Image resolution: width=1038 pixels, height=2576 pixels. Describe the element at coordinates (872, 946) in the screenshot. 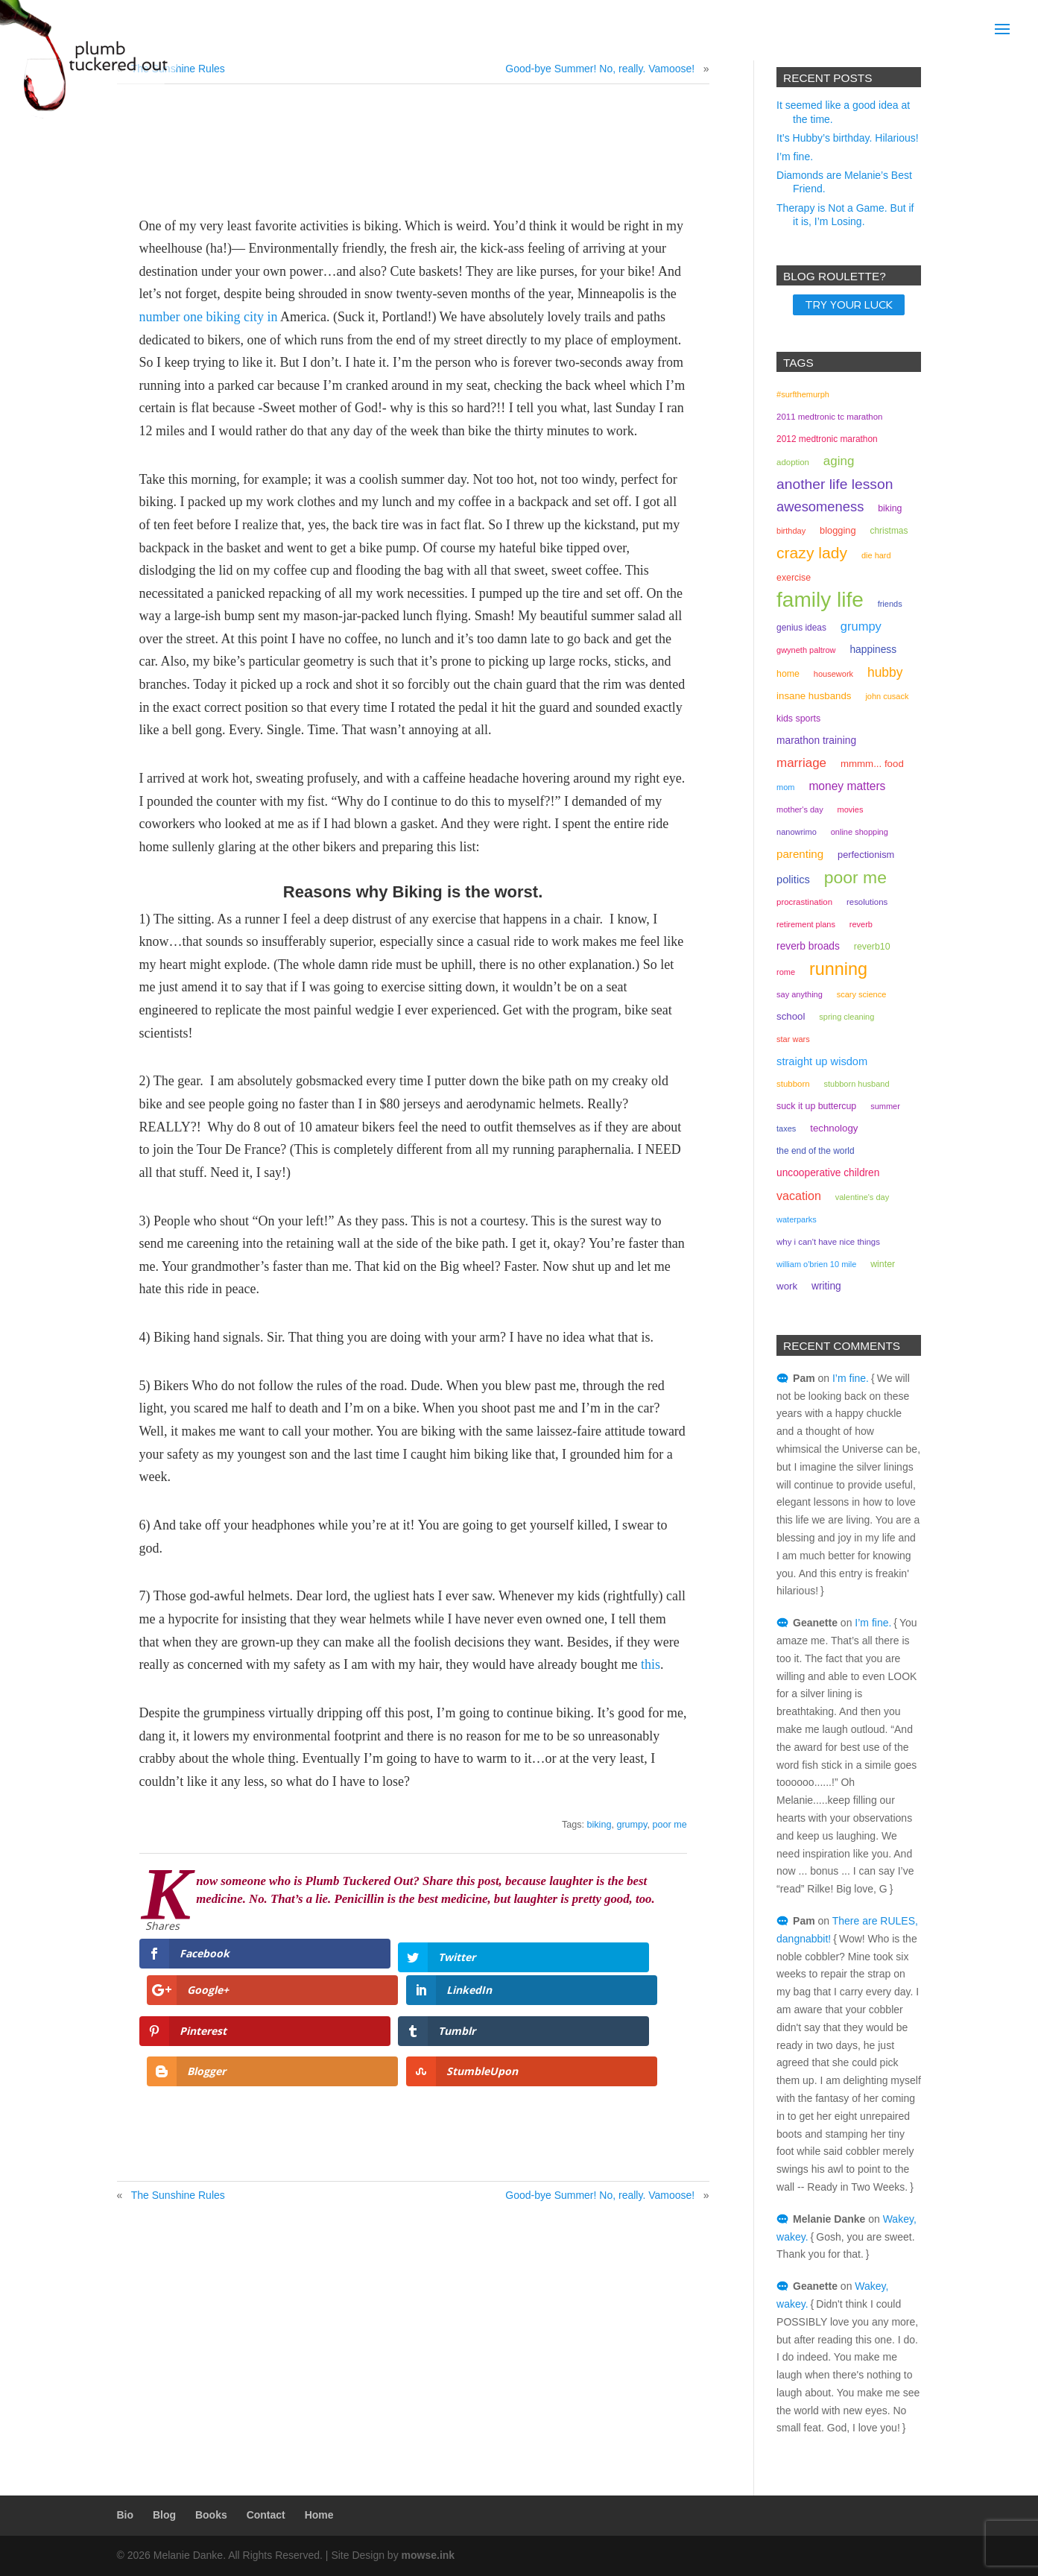

I see `reverb10` at that location.